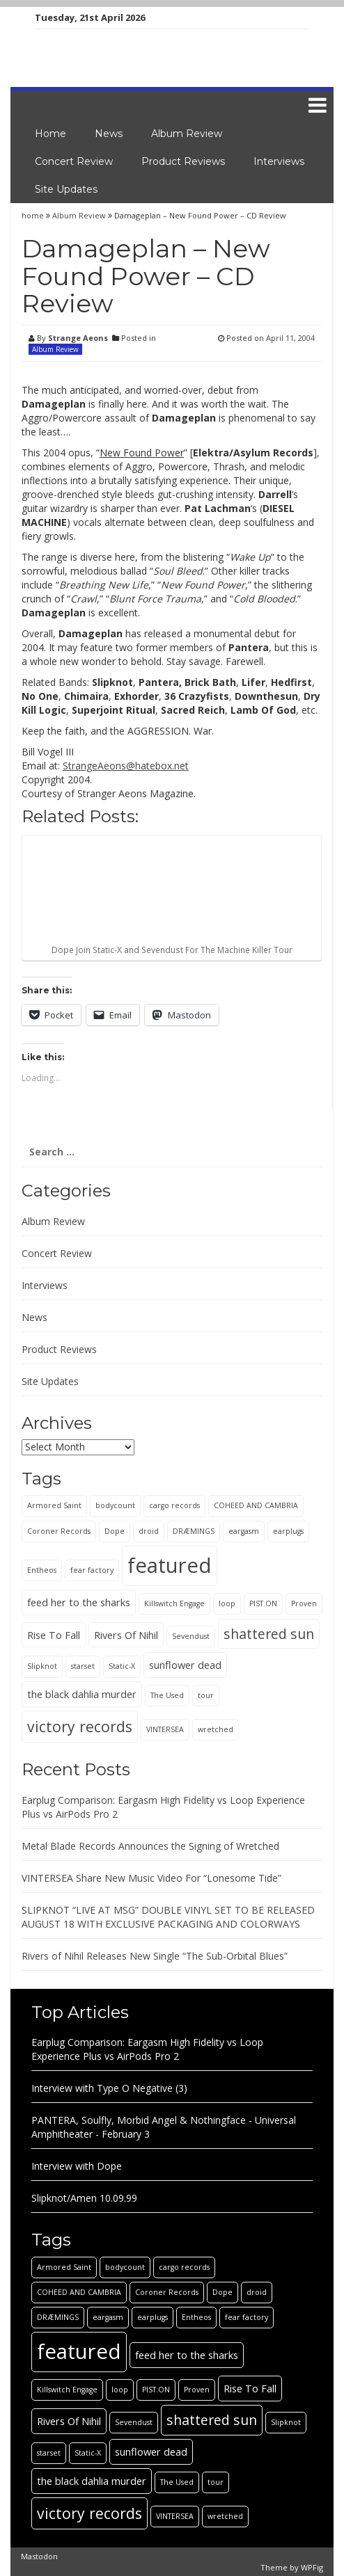 Image resolution: width=344 pixels, height=2576 pixels. What do you see at coordinates (114, 1531) in the screenshot?
I see `Dope [Dope (1 item)]` at bounding box center [114, 1531].